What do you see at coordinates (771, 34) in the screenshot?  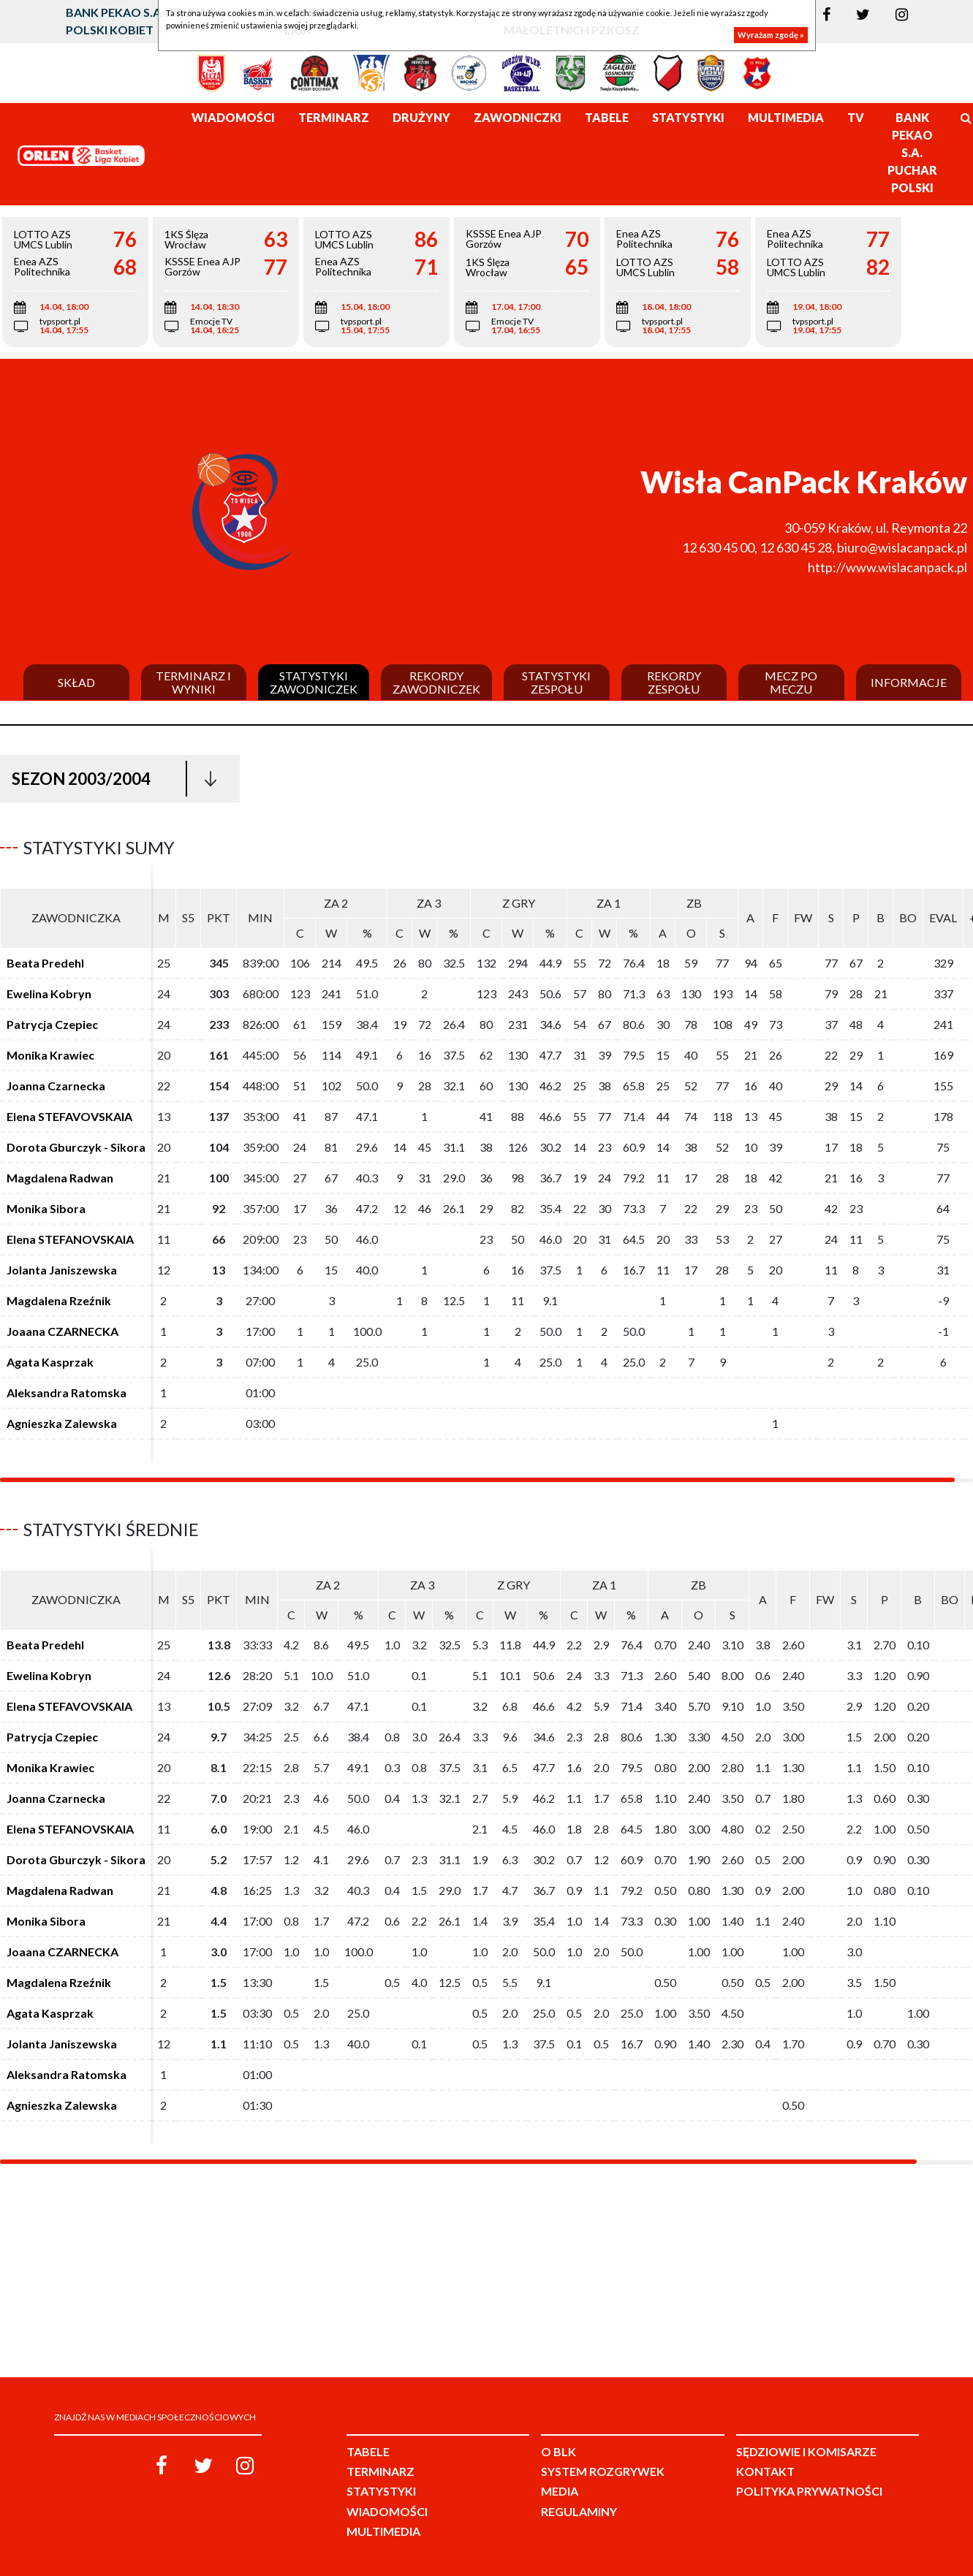 I see `Wyrażam zgodę »` at bounding box center [771, 34].